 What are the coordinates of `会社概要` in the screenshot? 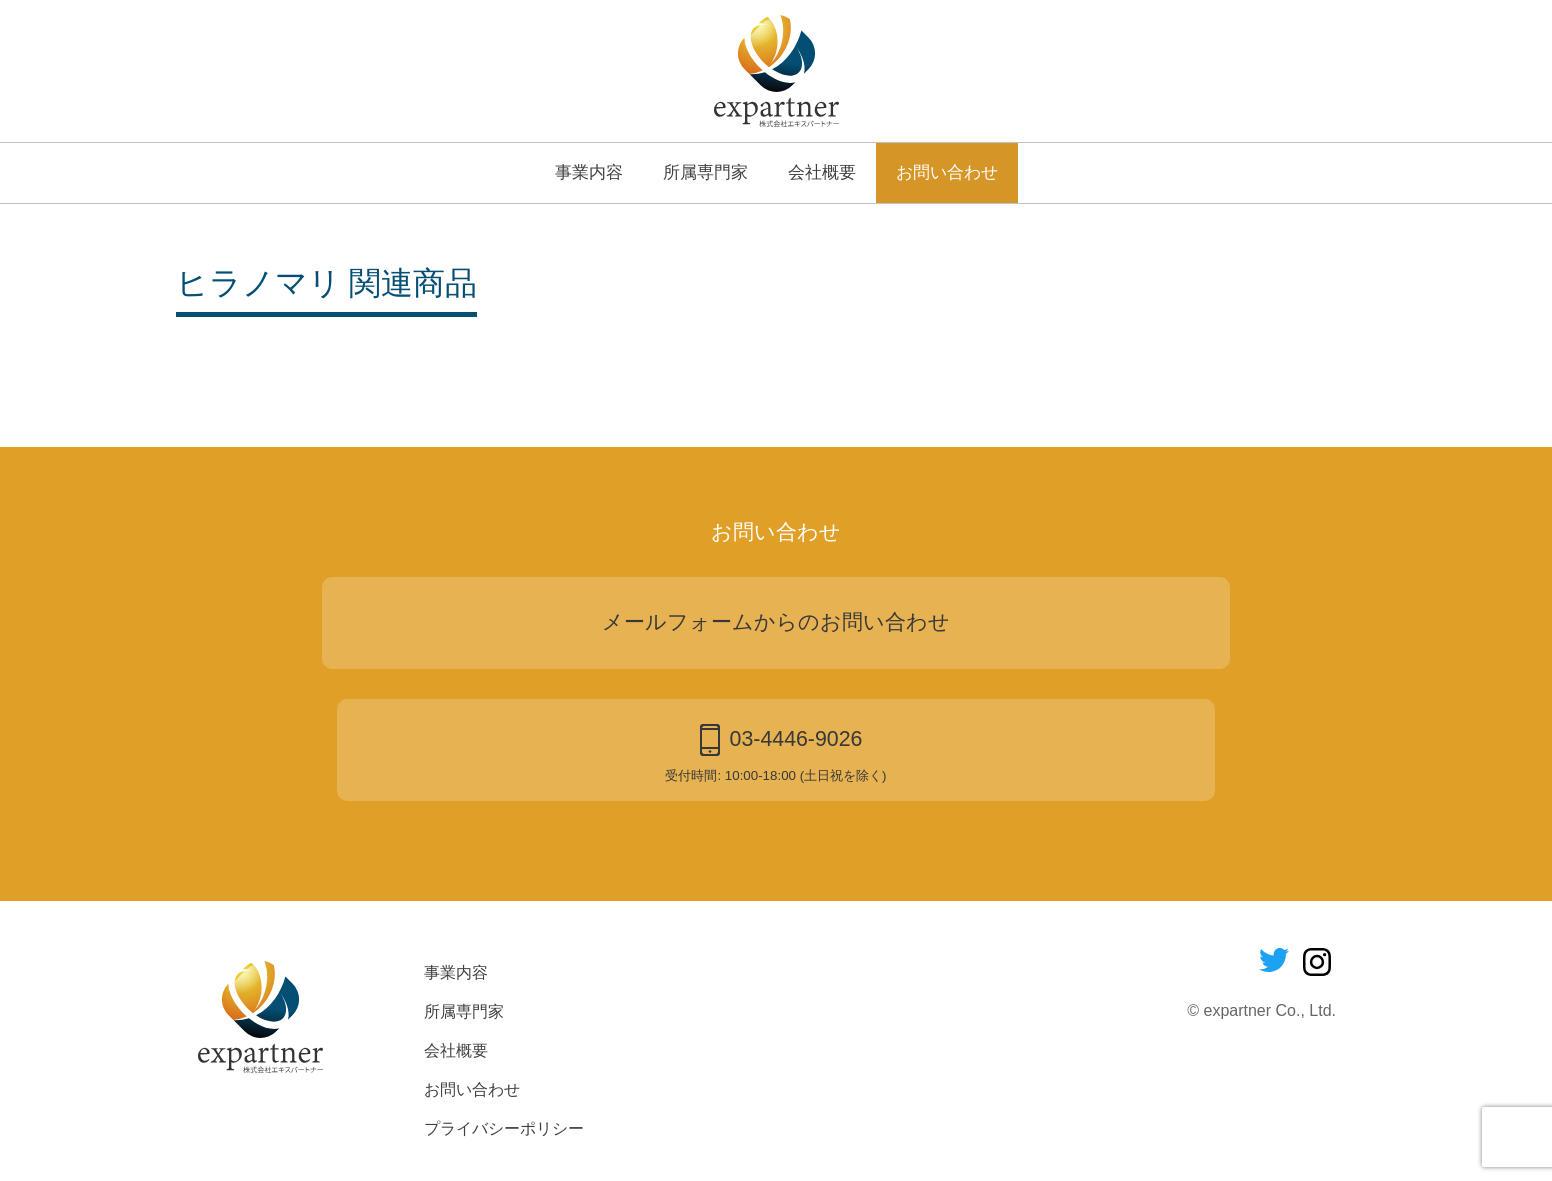 It's located at (822, 172).